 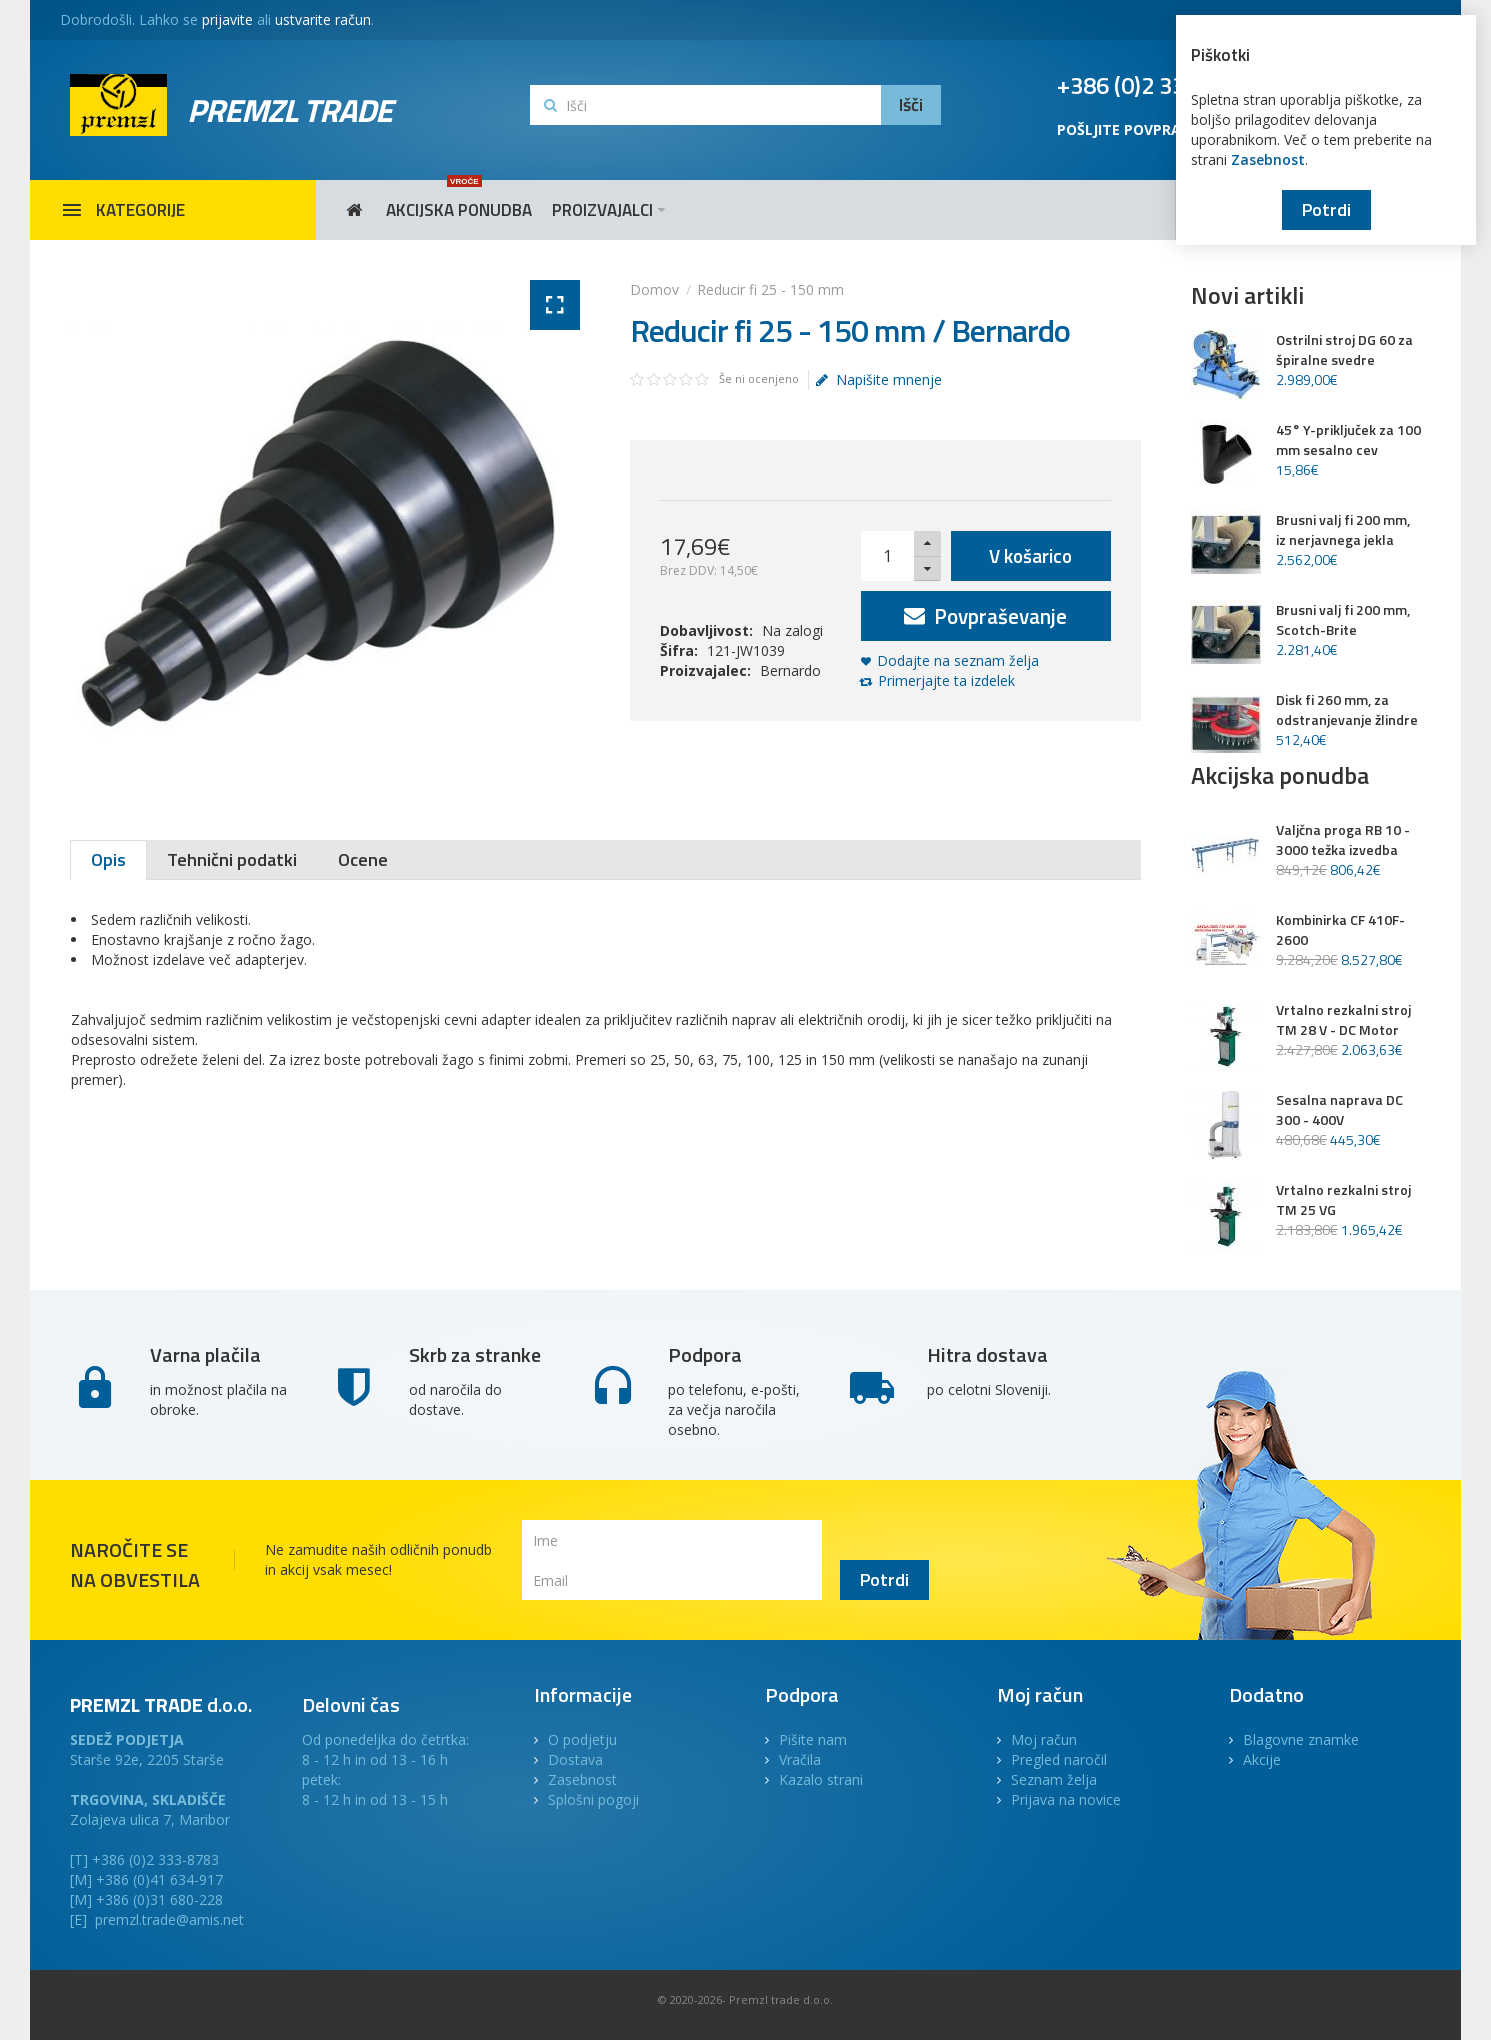 What do you see at coordinates (958, 660) in the screenshot?
I see `Dodajte na seznam želja` at bounding box center [958, 660].